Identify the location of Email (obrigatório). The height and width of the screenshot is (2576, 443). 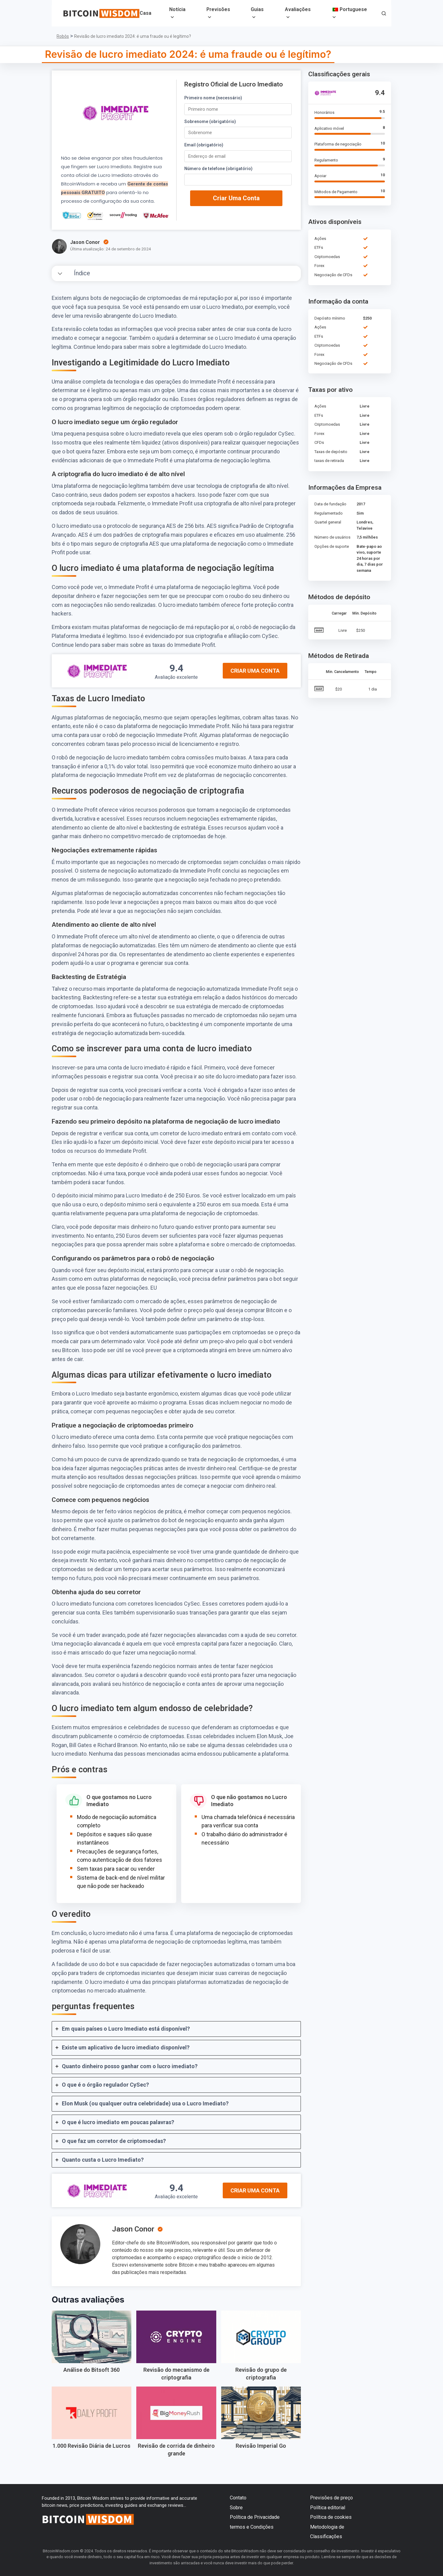
(203, 144).